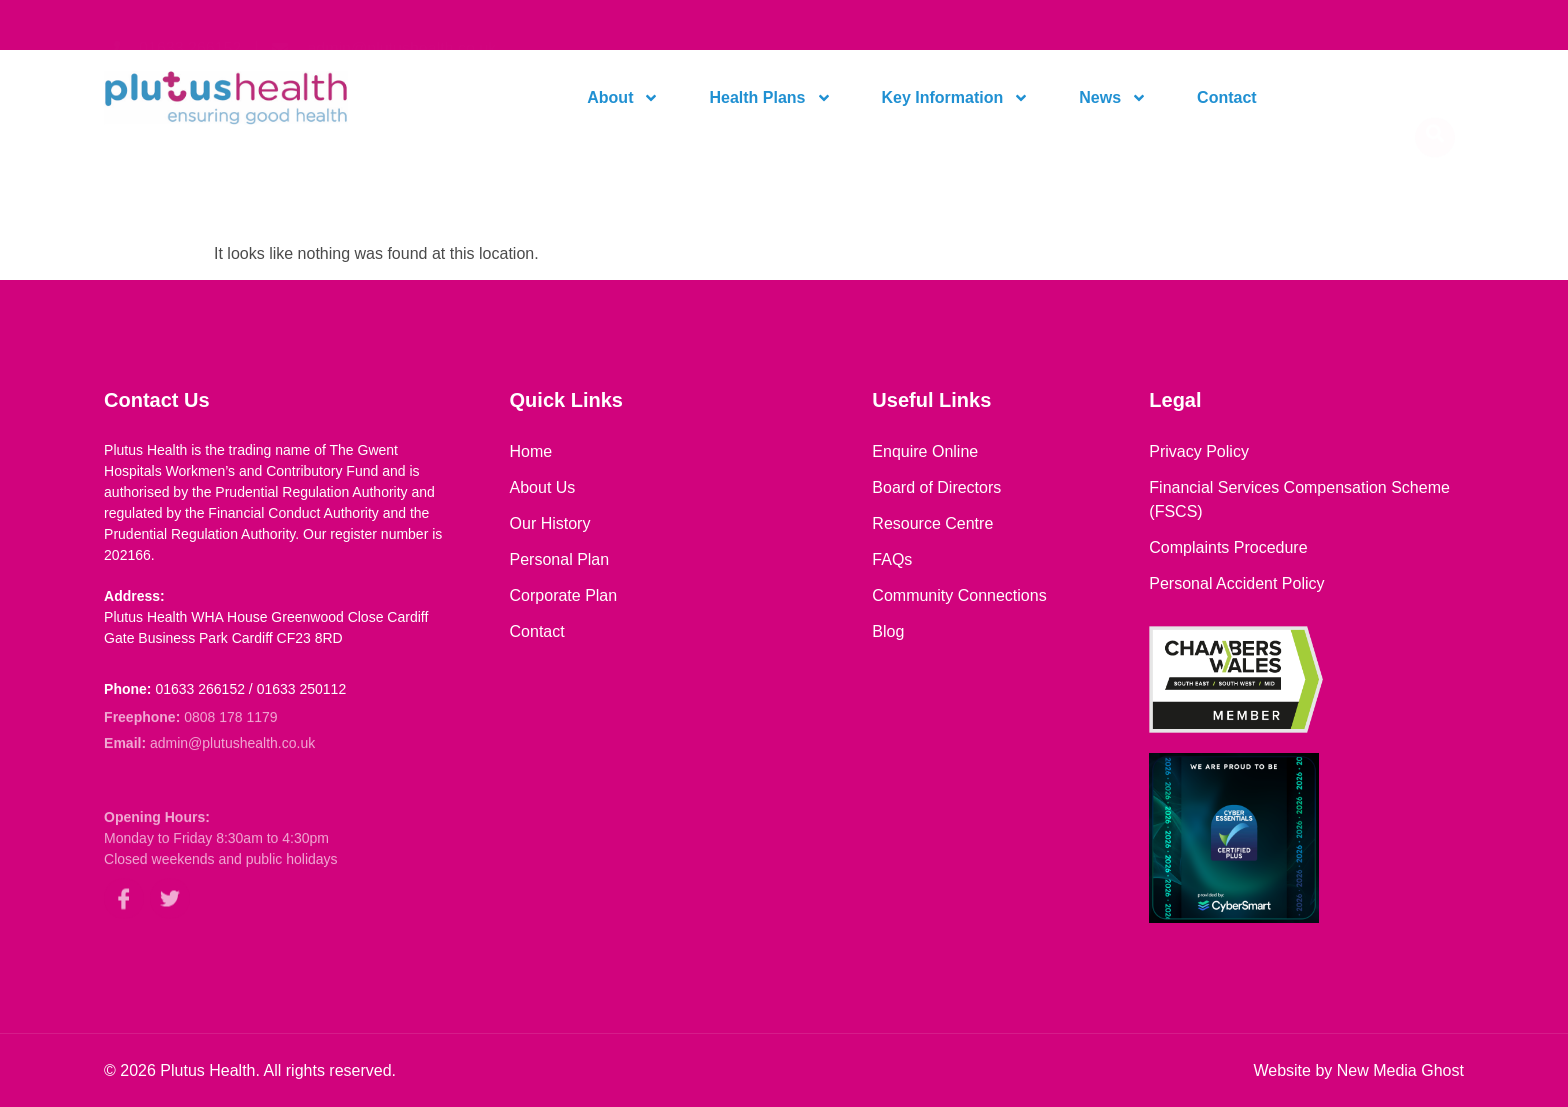 This screenshot has width=1568, height=1107. Describe the element at coordinates (384, 25) in the screenshot. I see `[link to open your mailbox to send us an email]` at that location.